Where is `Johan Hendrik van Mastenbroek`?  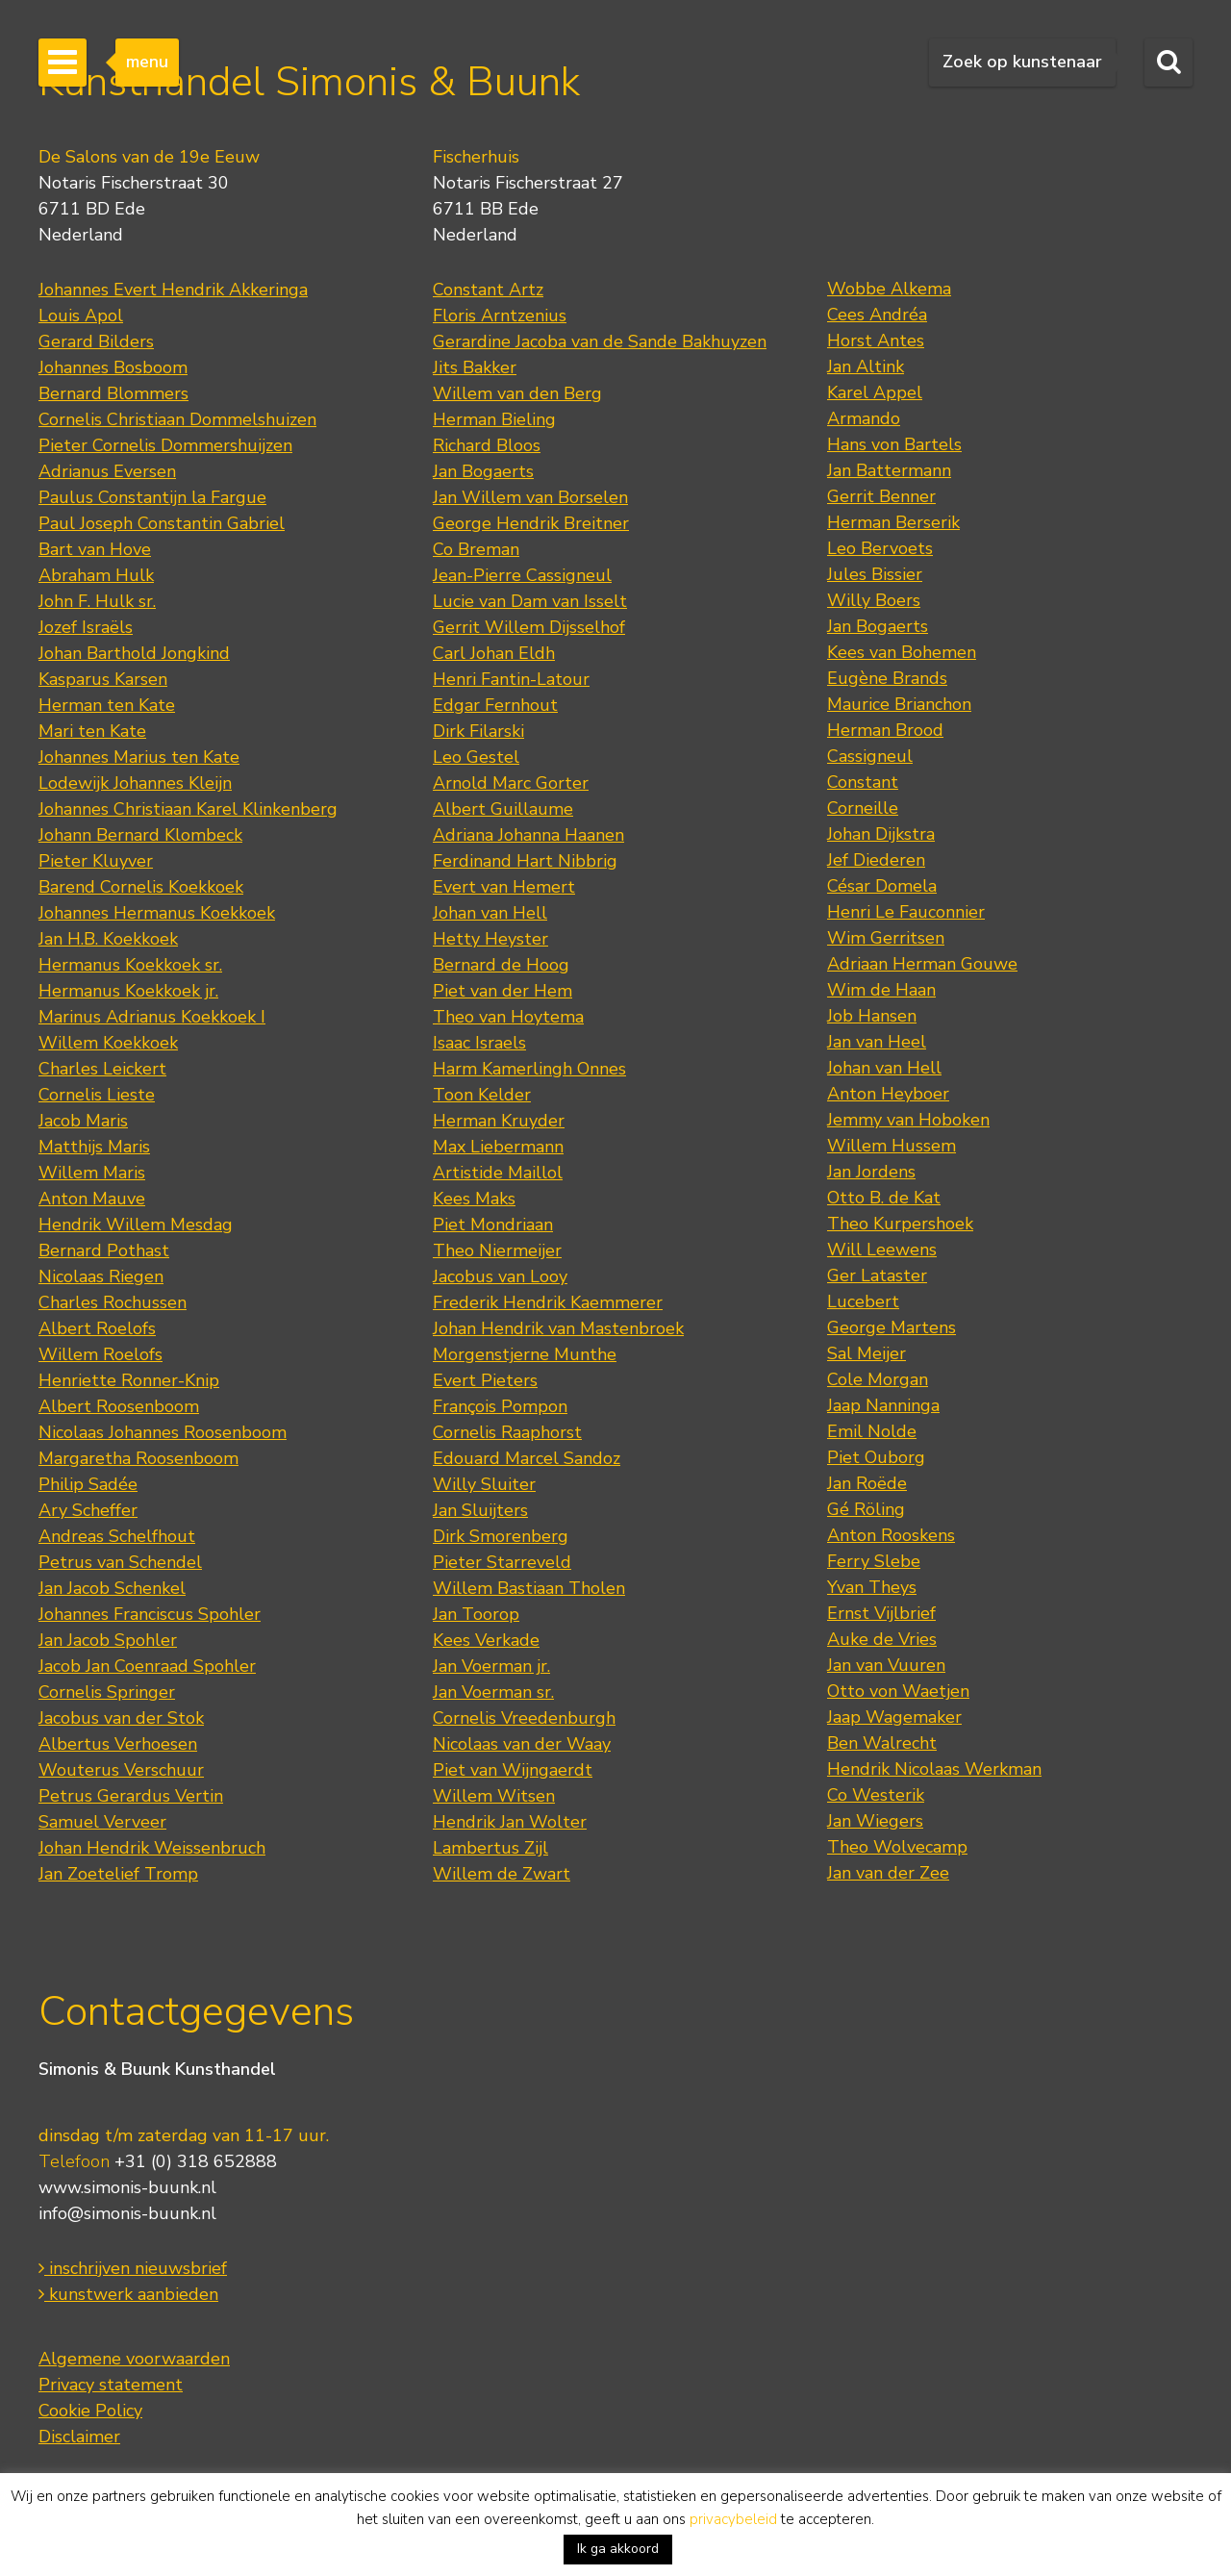 Johan Hendrik van Mastenbroek is located at coordinates (558, 1328).